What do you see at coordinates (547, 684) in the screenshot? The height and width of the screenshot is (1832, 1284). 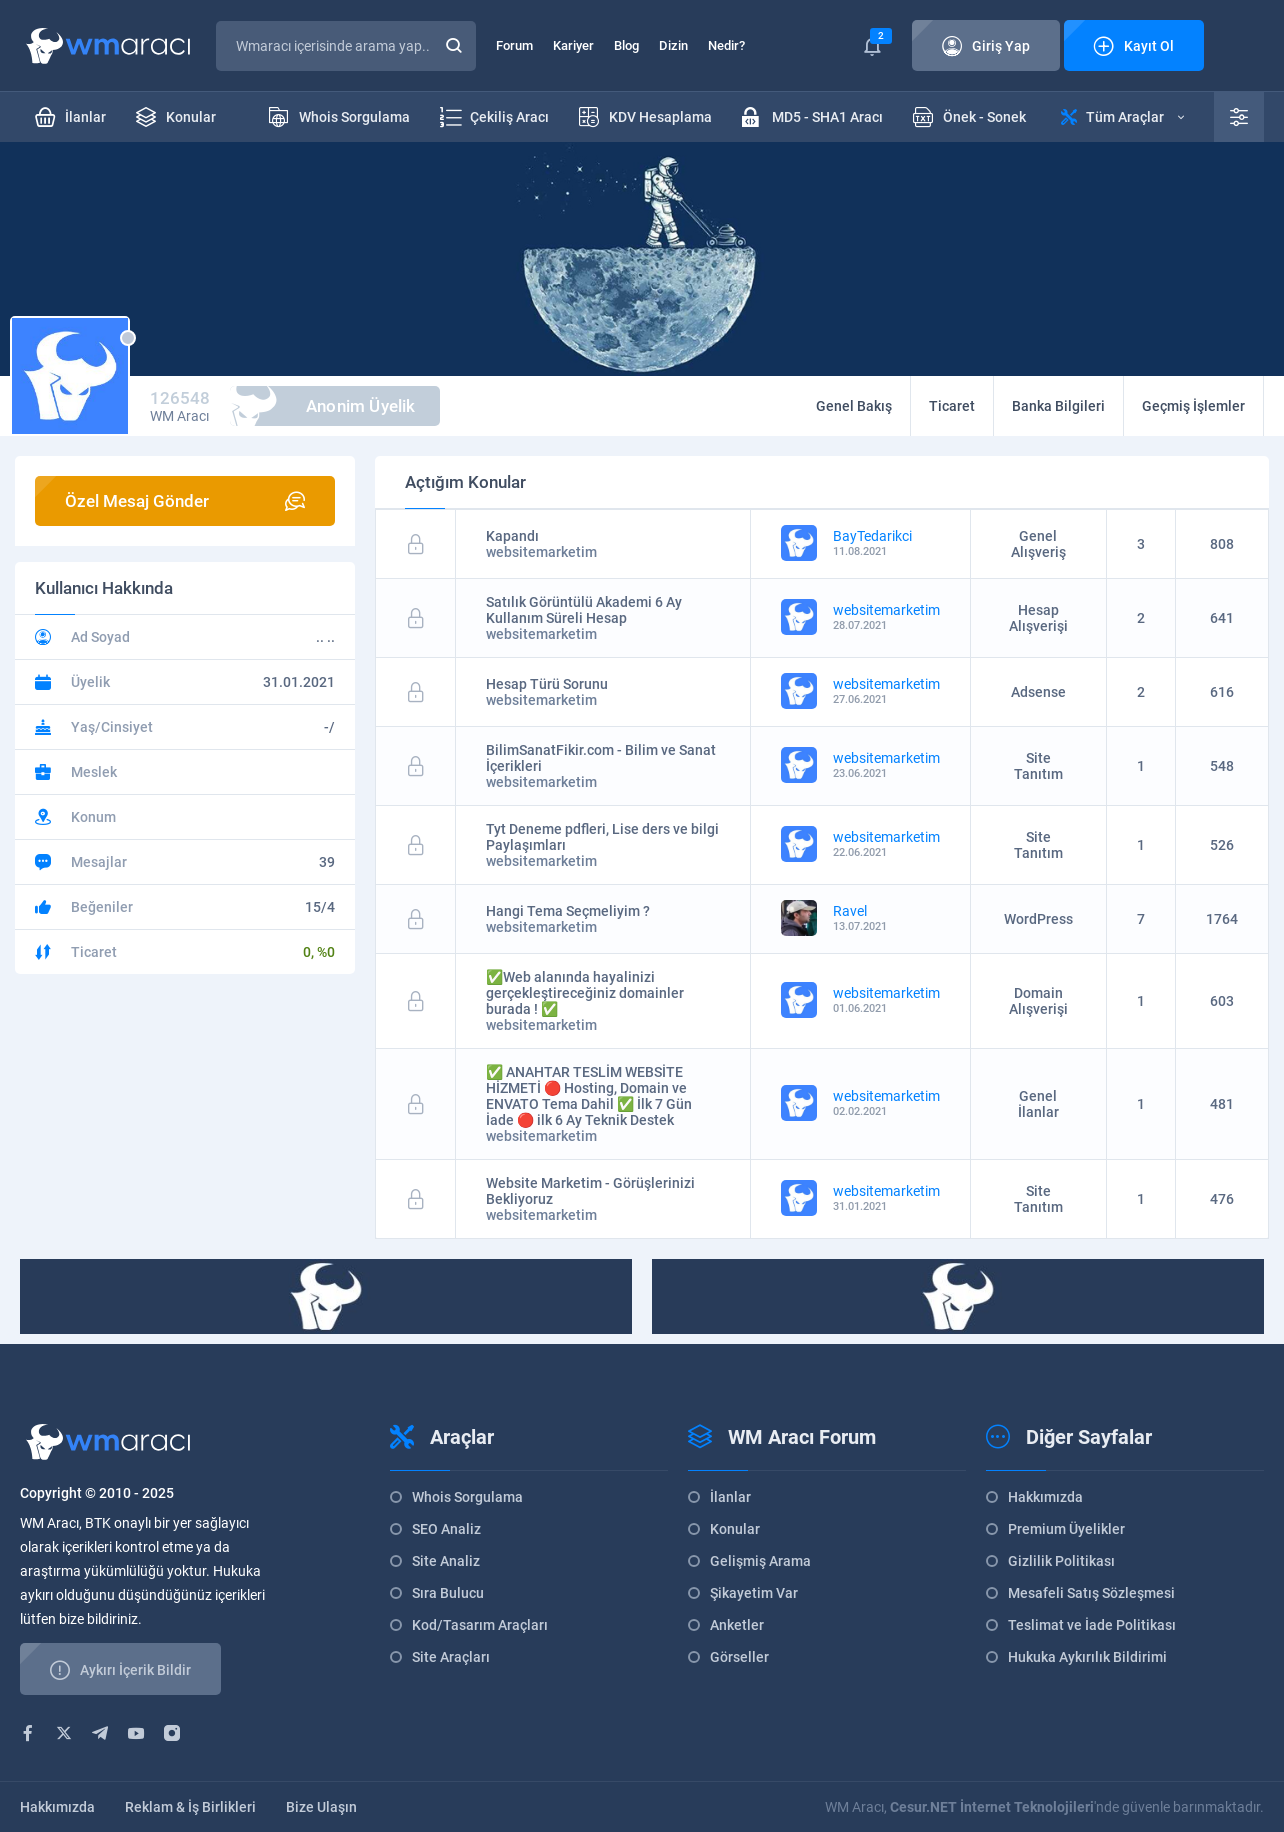 I see `Hesap Türü Sorunu` at bounding box center [547, 684].